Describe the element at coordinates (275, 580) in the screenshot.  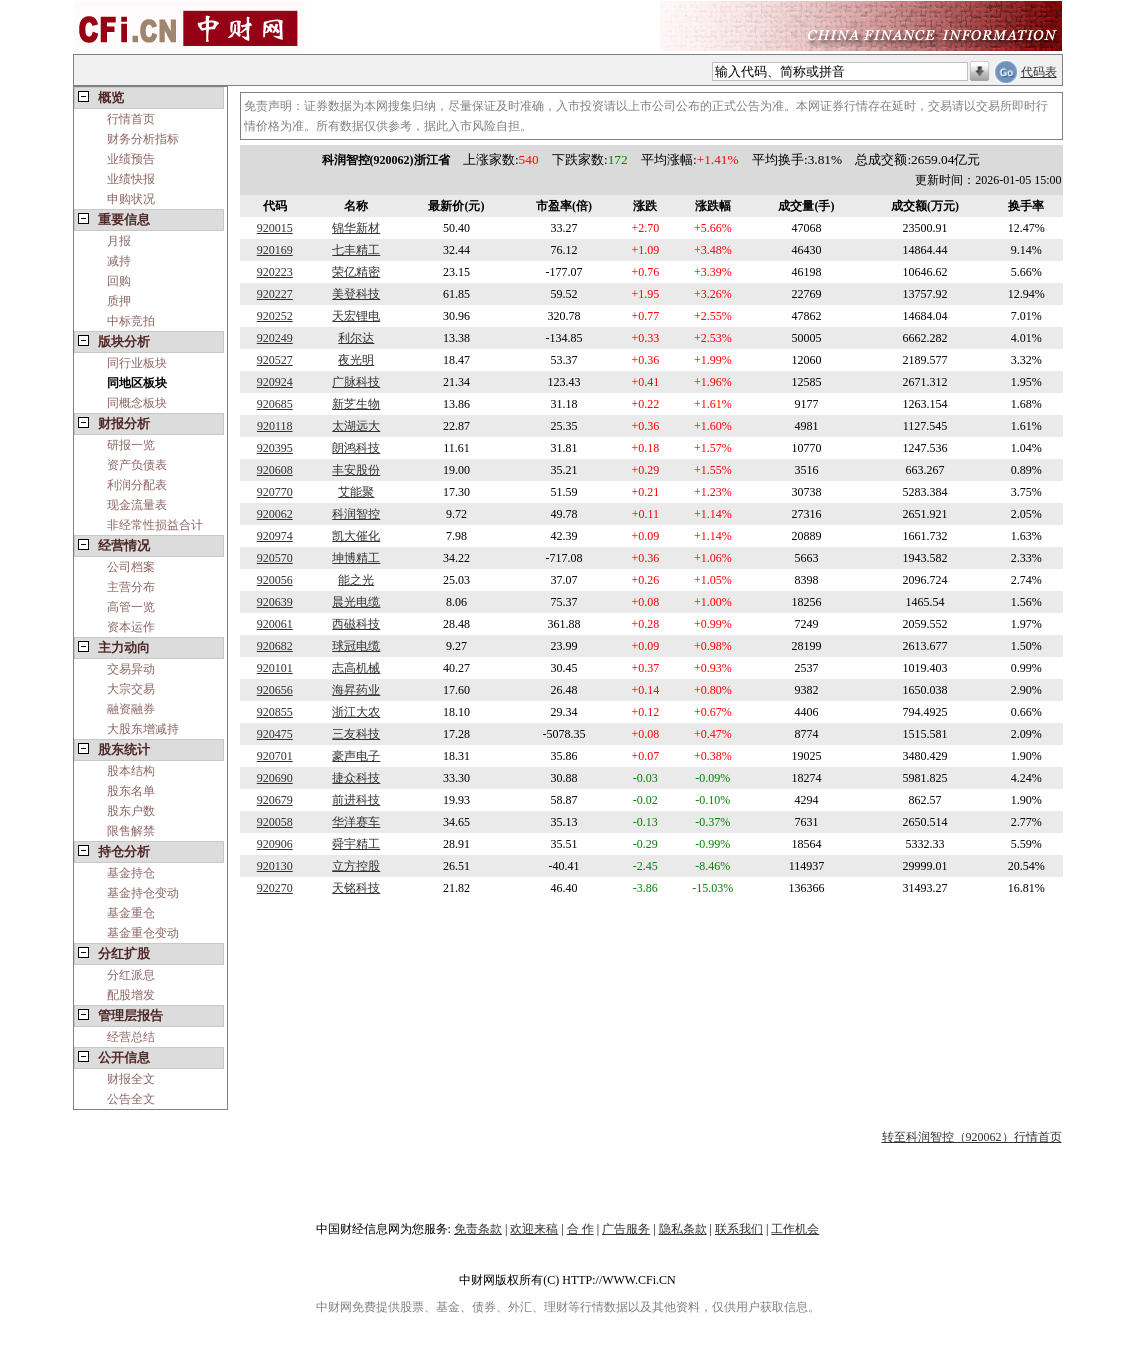
I see `920056` at that location.